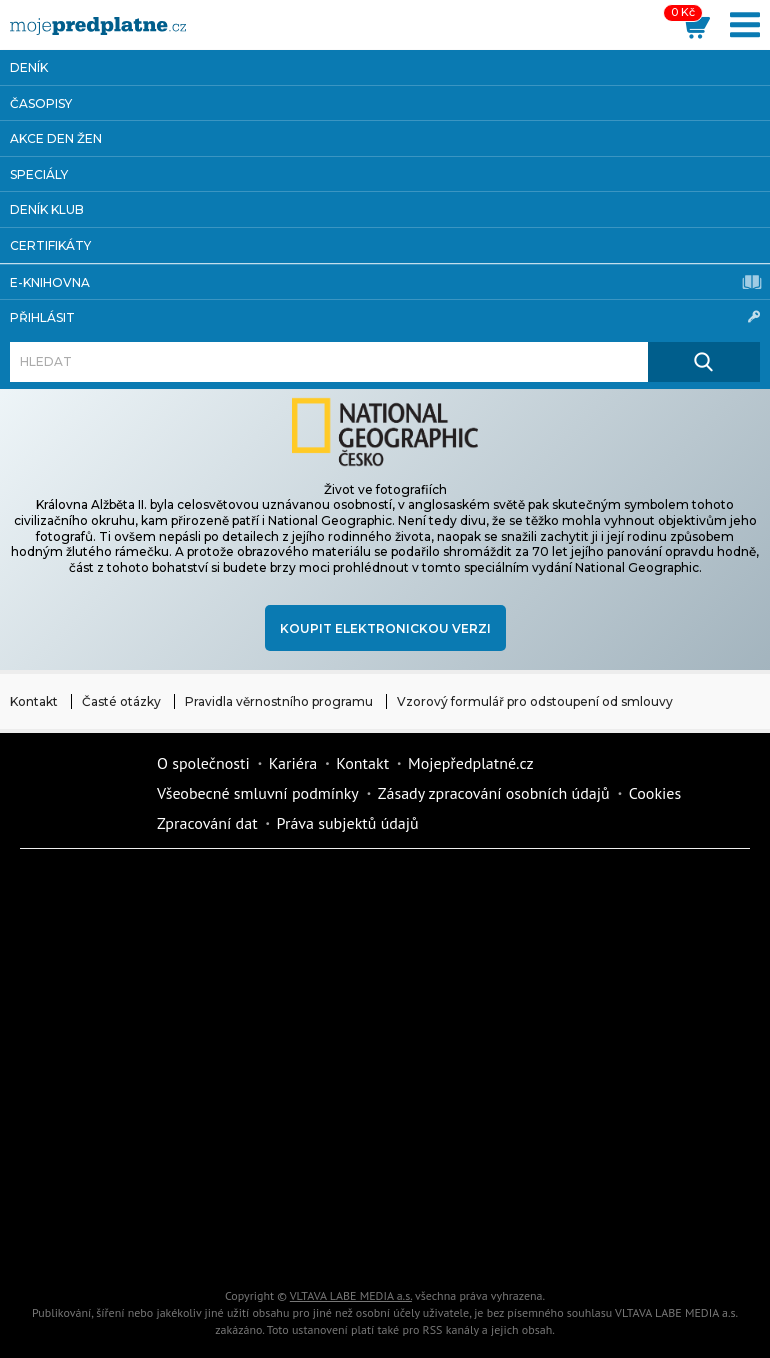  I want to click on Deník Klub, so click(47, 209).